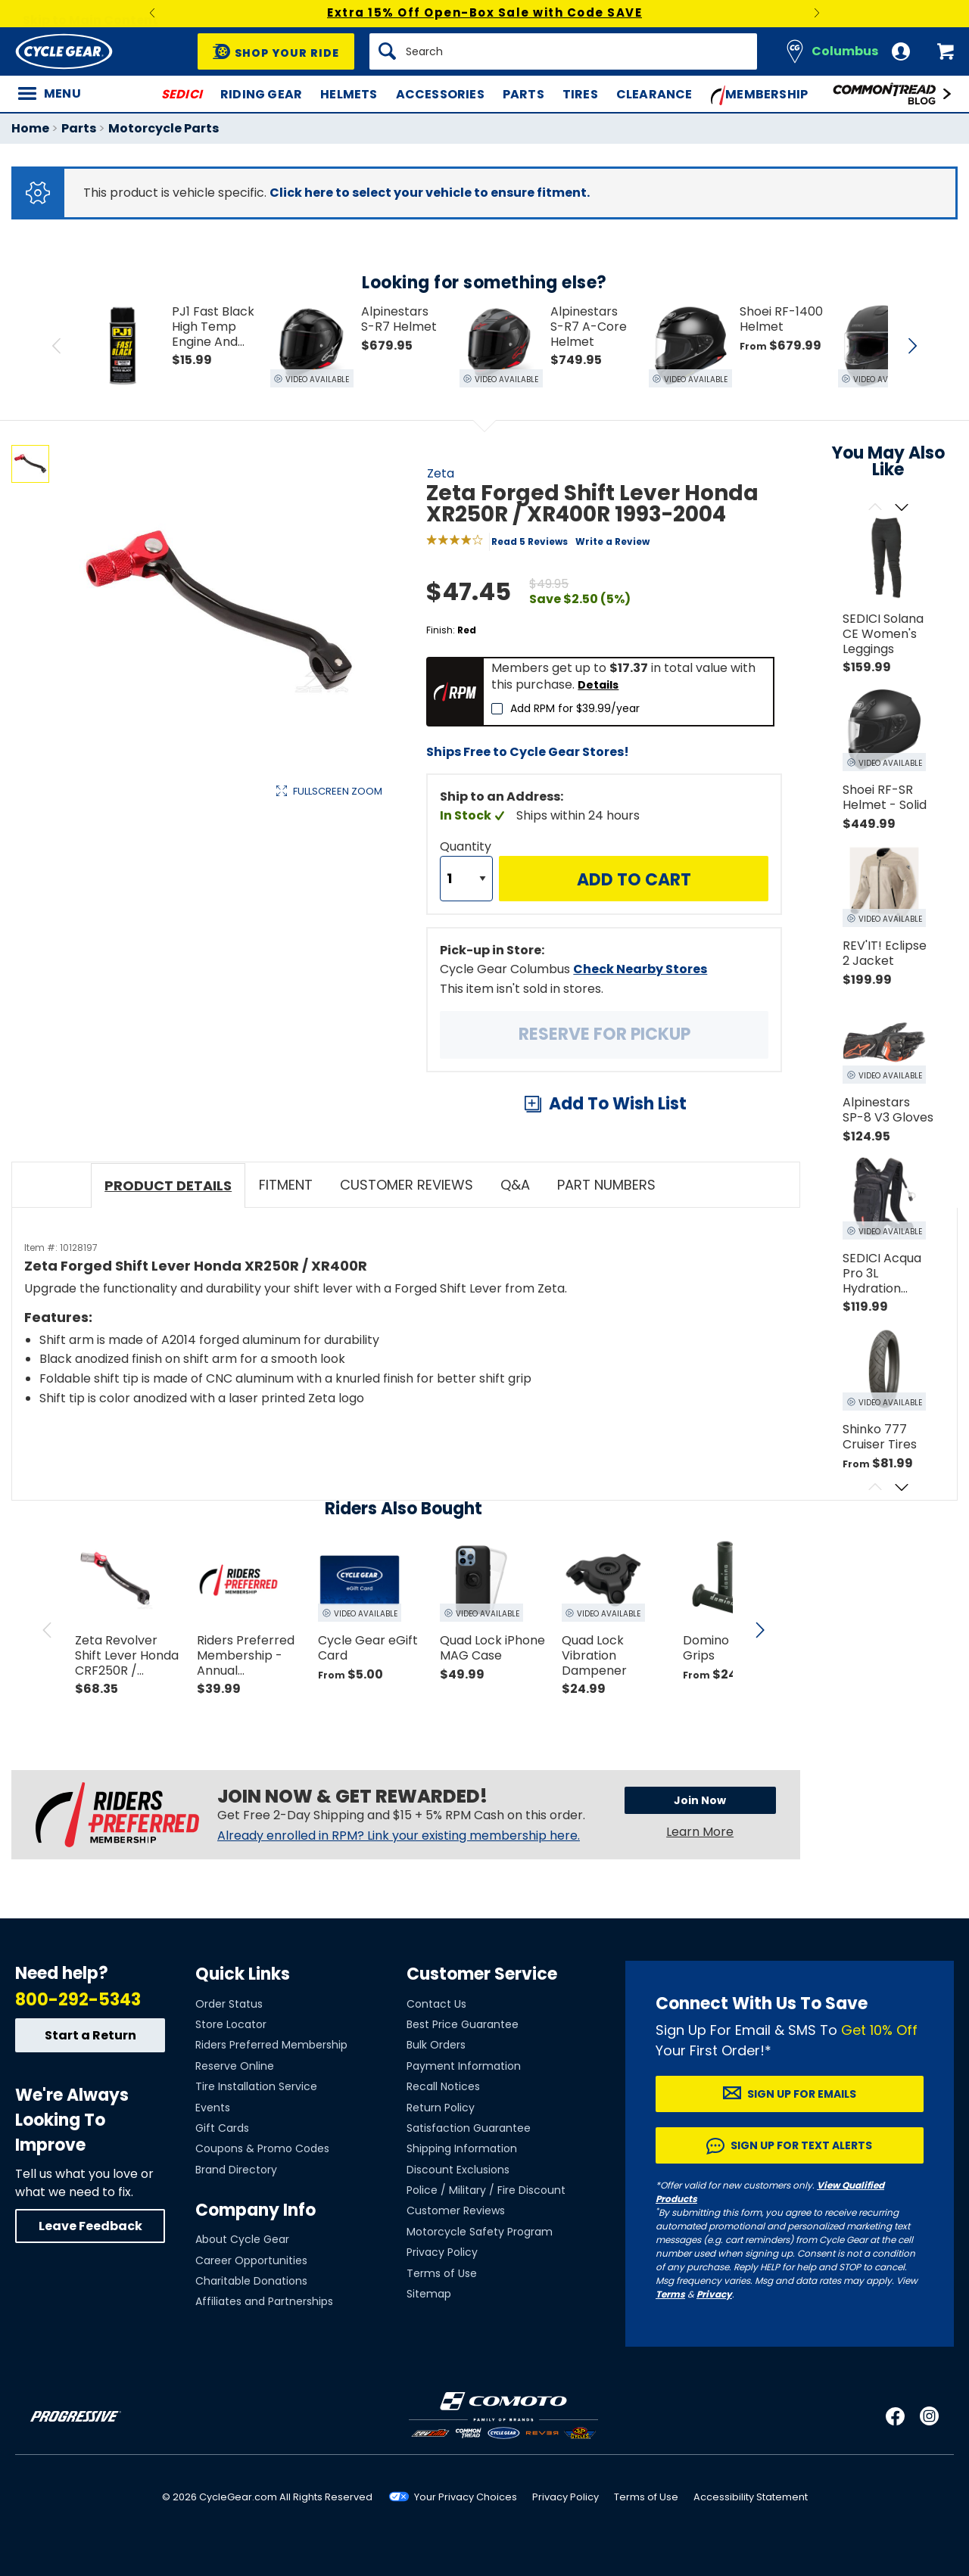  What do you see at coordinates (458, 2169) in the screenshot?
I see `Discount Exclusions` at bounding box center [458, 2169].